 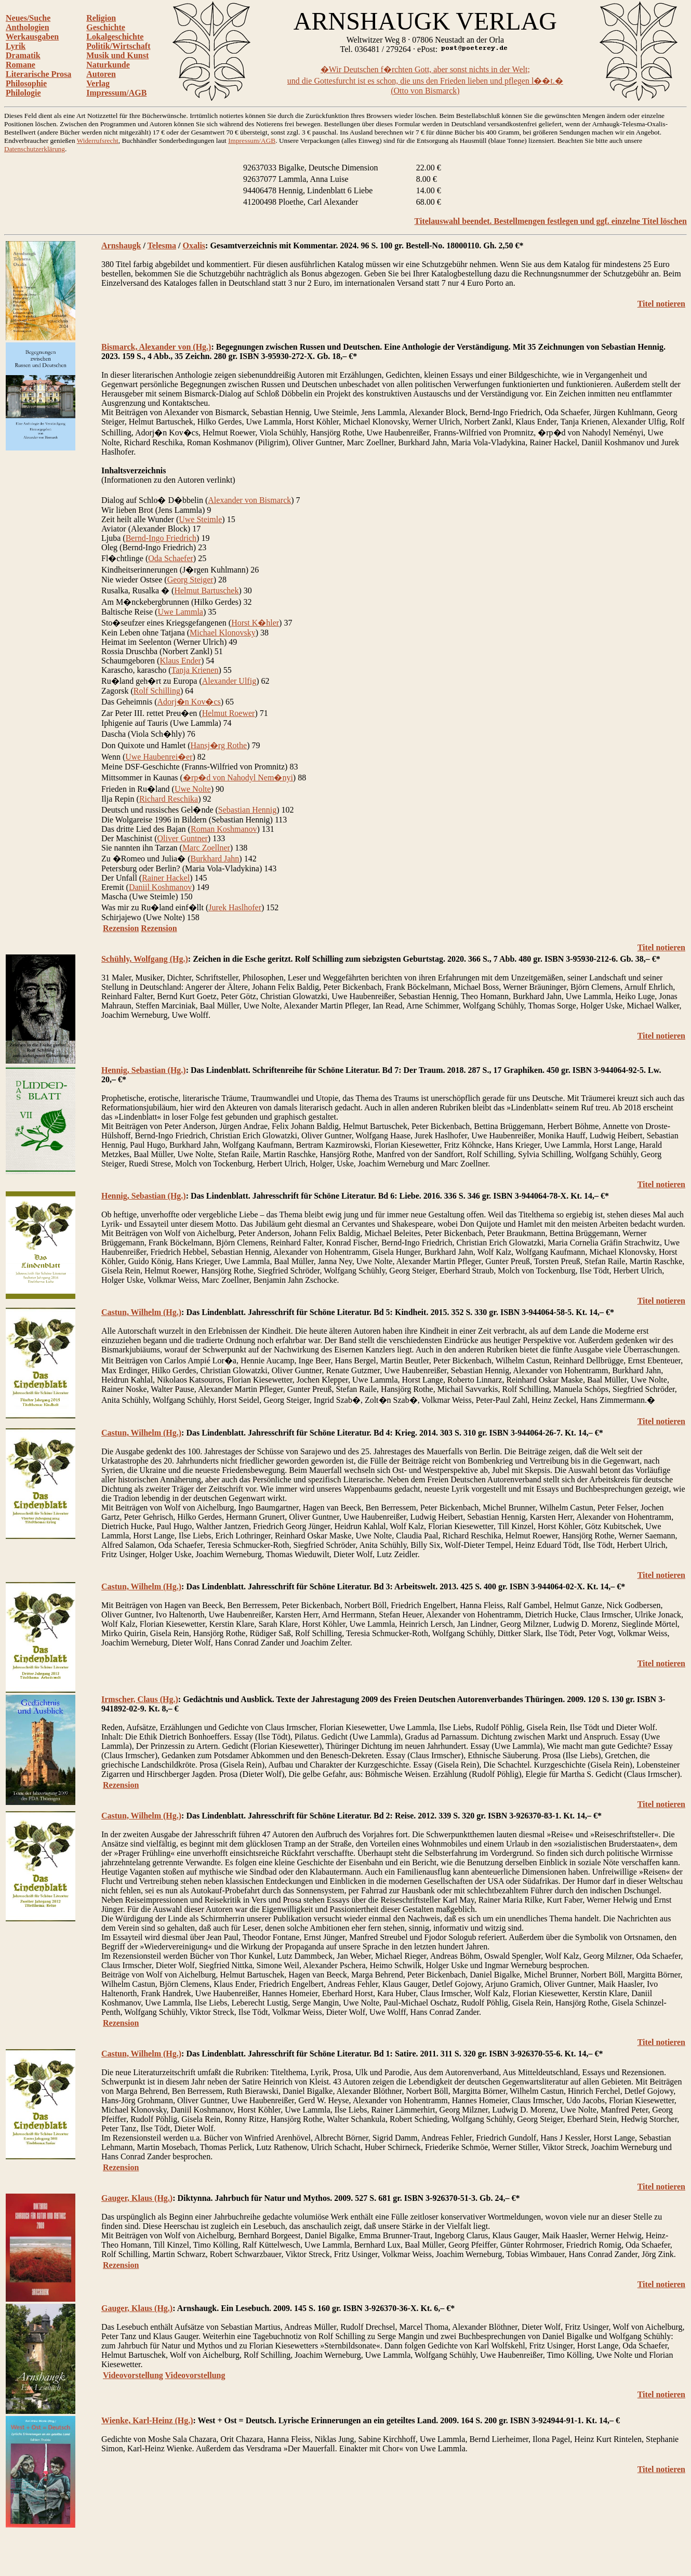 I want to click on Lyrik, so click(x=15, y=46).